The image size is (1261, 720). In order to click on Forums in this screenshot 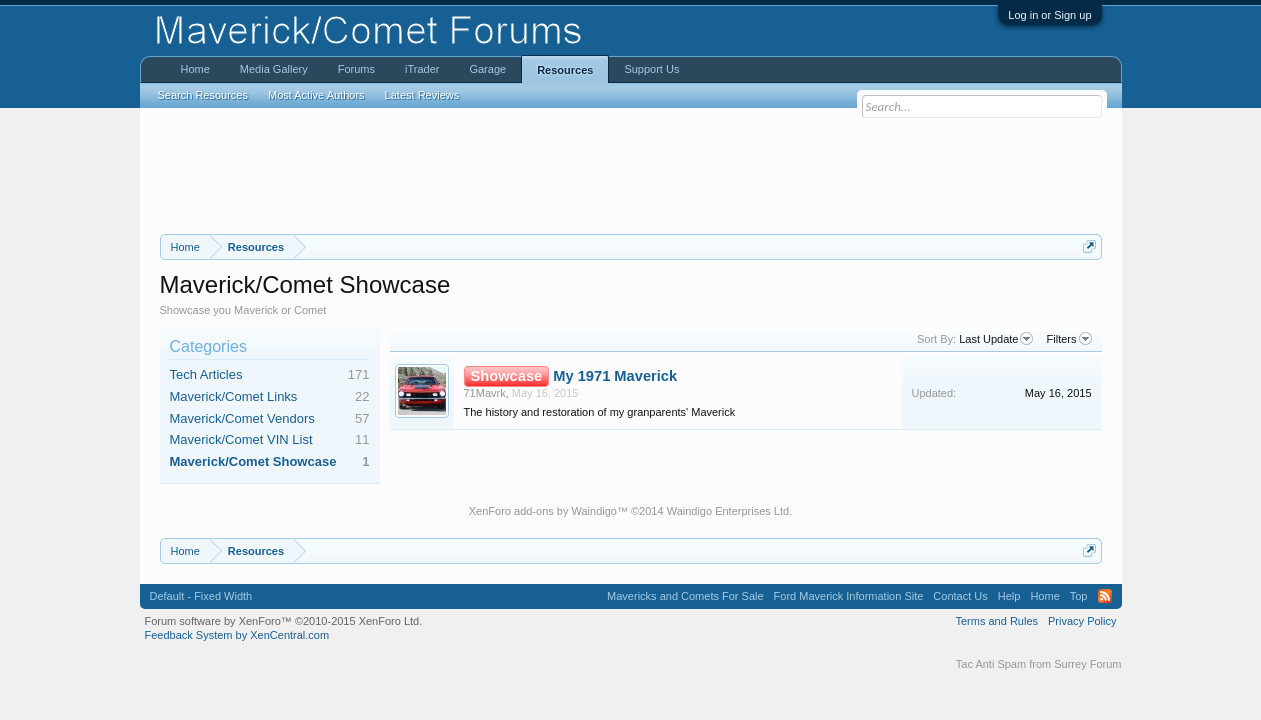, I will do `click(356, 69)`.